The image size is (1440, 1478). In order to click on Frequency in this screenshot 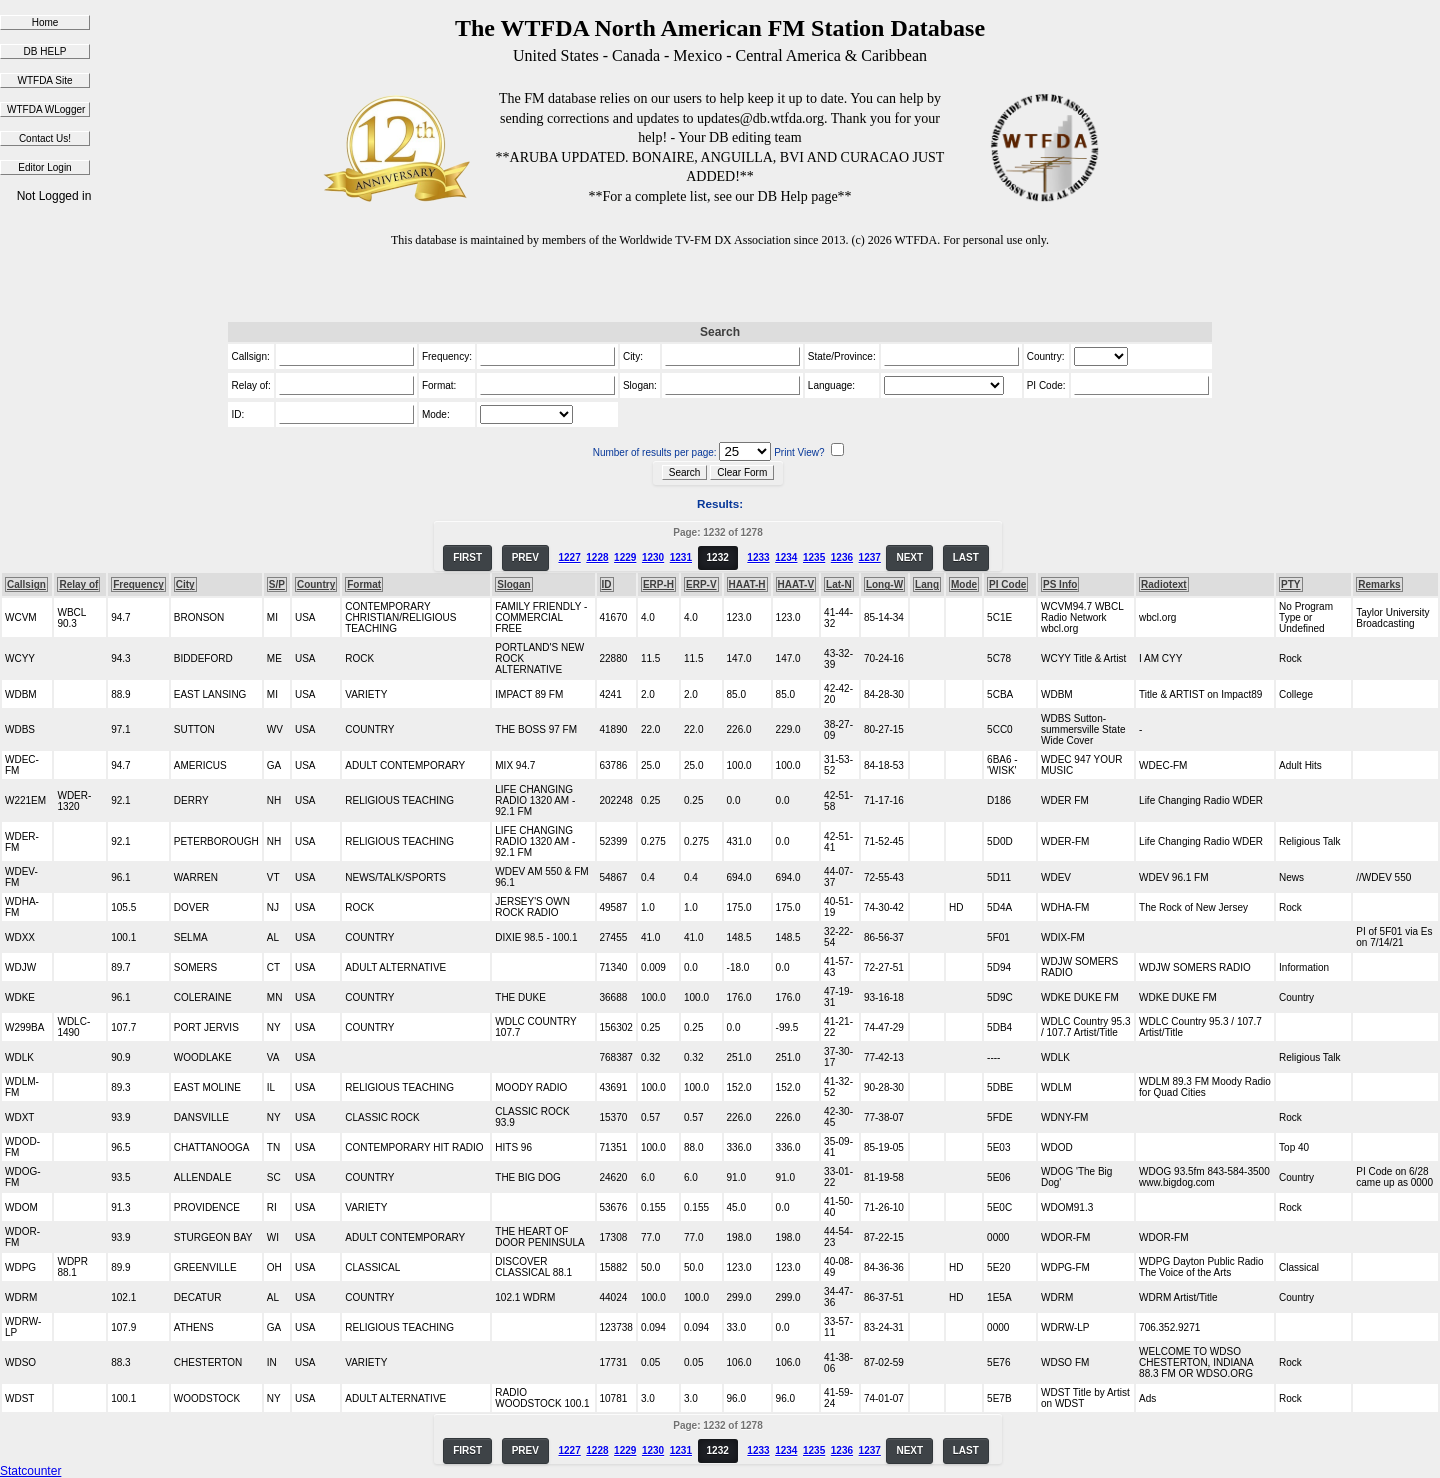, I will do `click(138, 584)`.